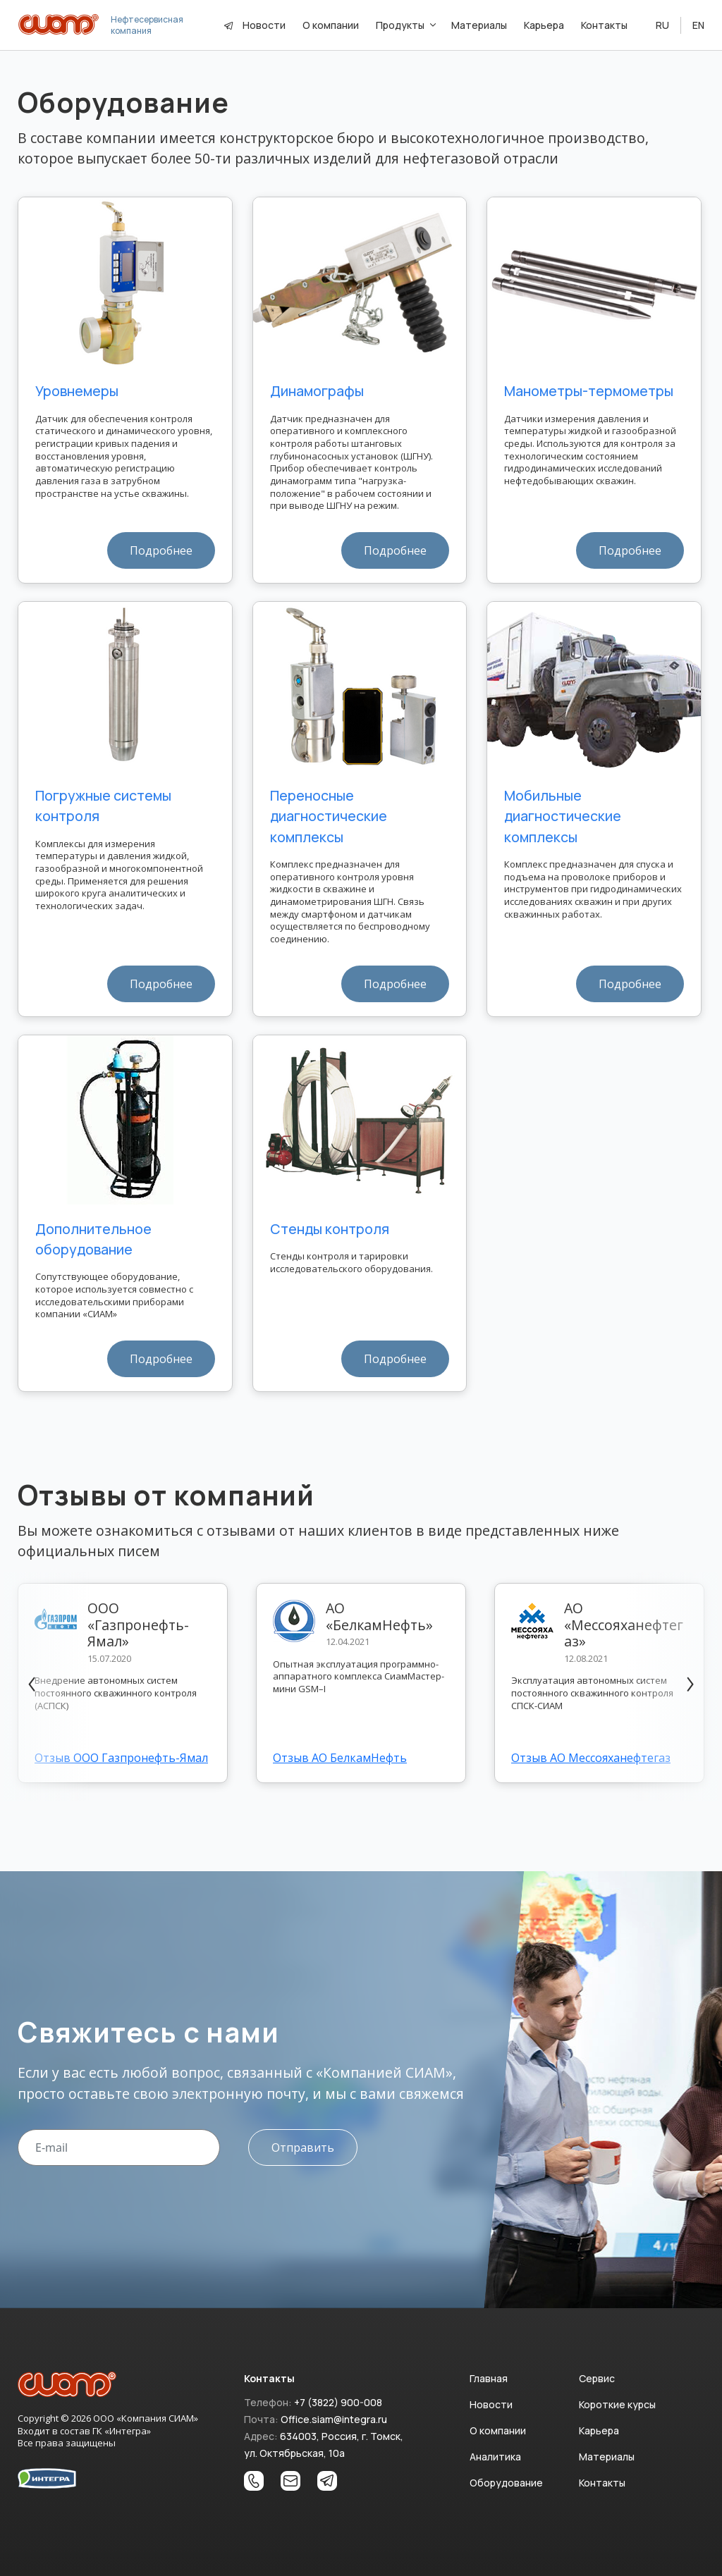  What do you see at coordinates (161, 550) in the screenshot?
I see `Подробнее` at bounding box center [161, 550].